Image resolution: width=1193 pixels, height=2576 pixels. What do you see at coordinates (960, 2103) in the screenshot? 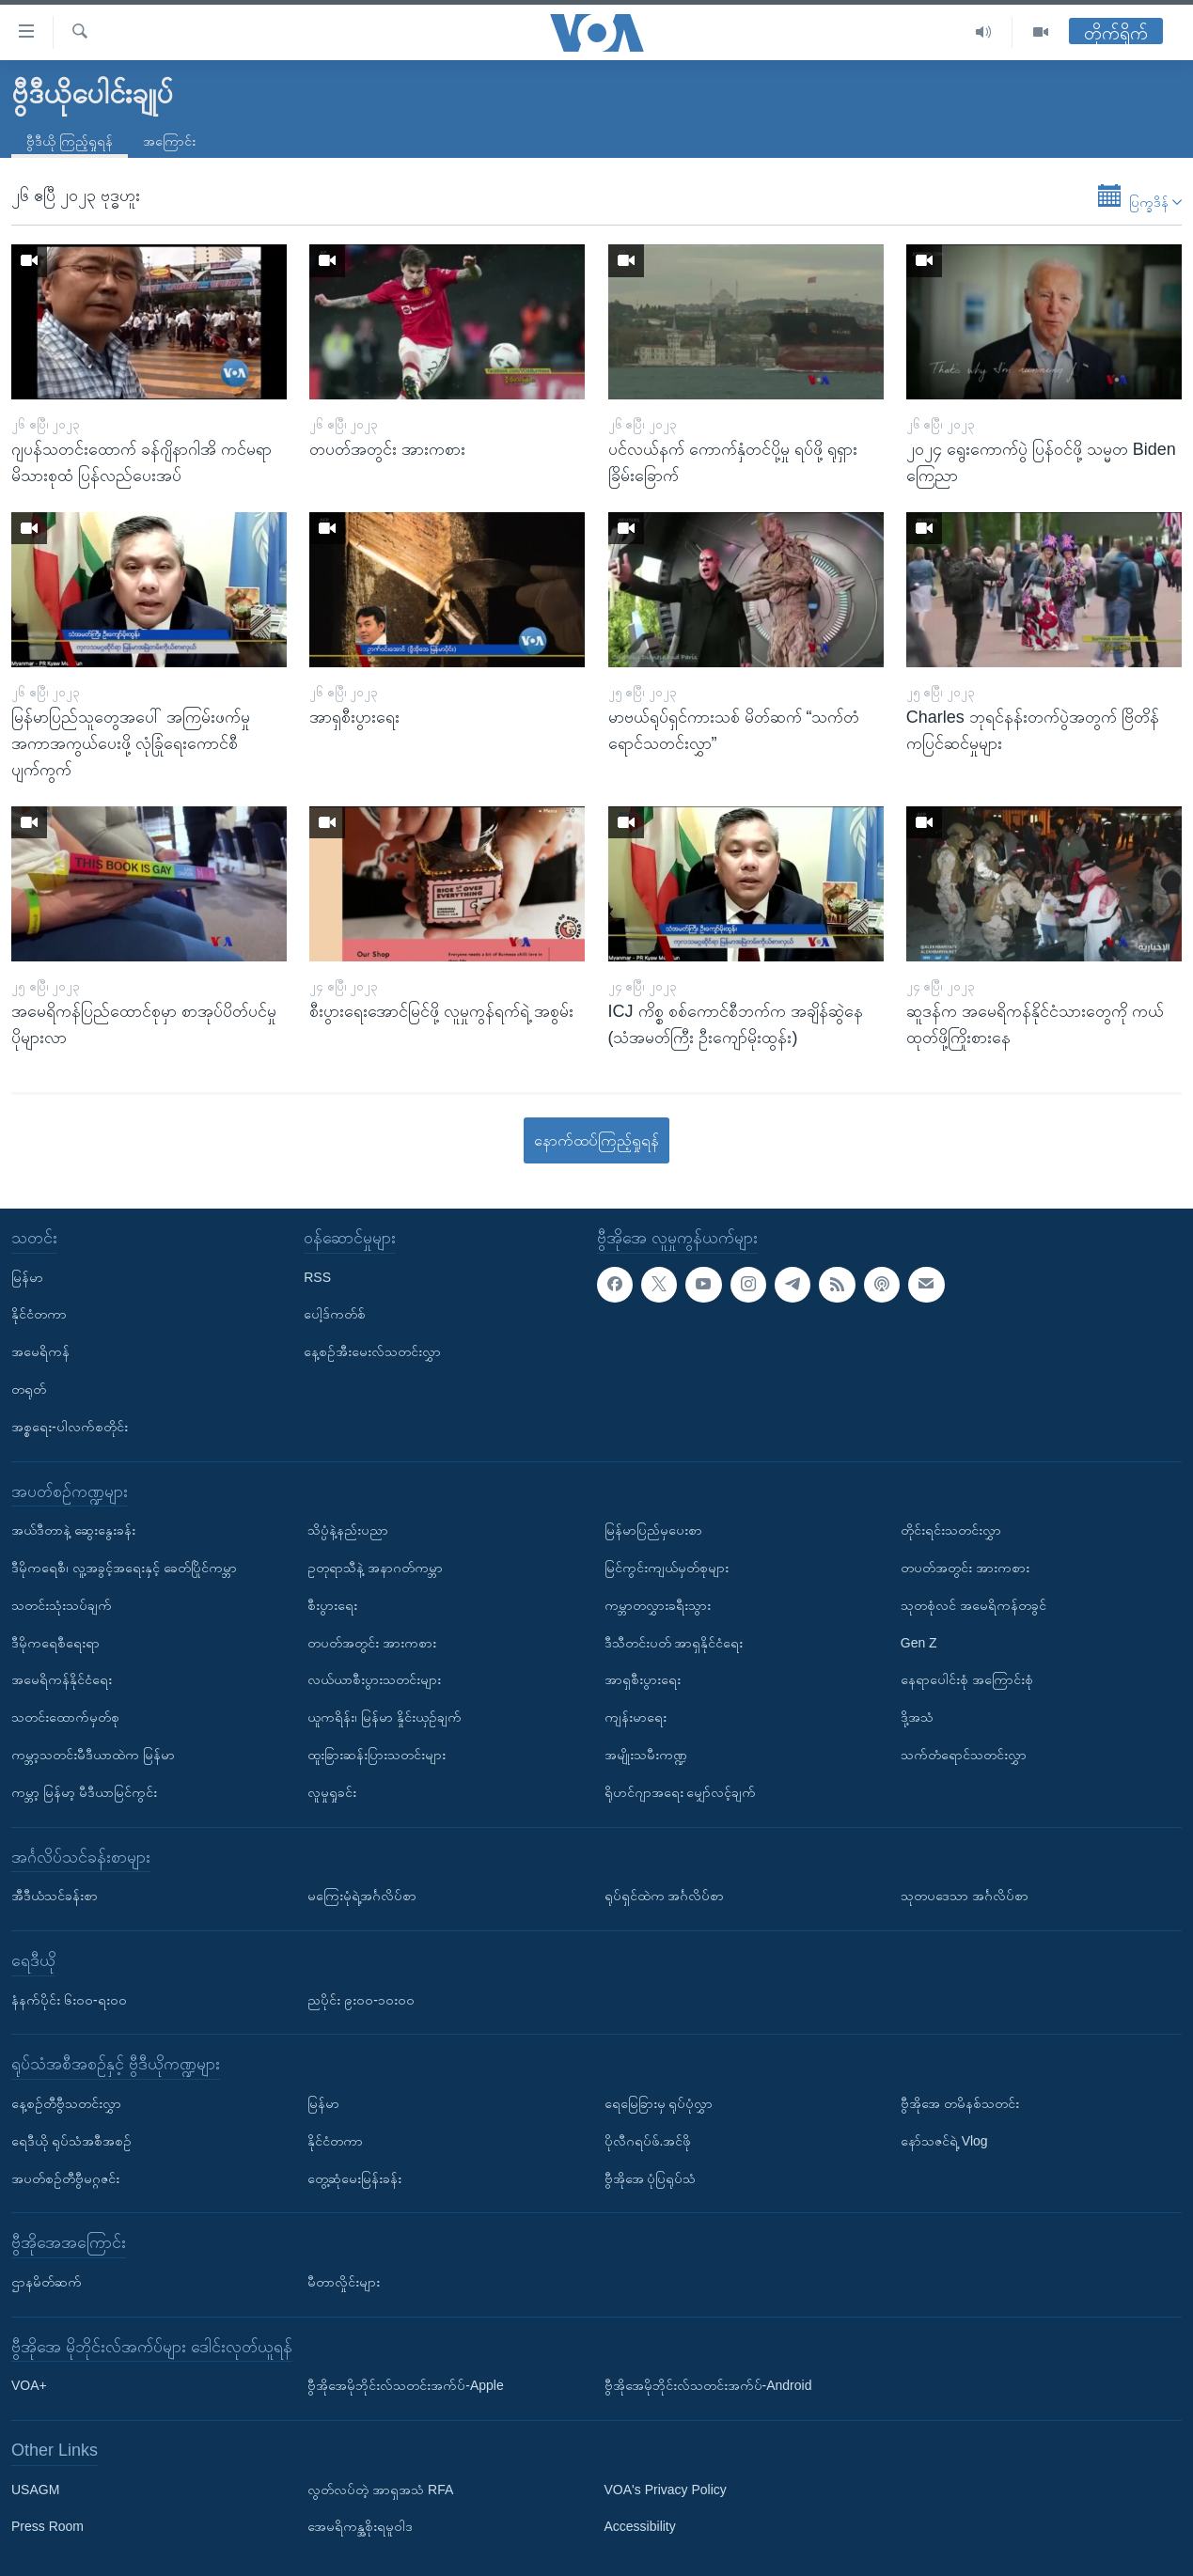
I see `ဗွီအိုအေ တမိနစ်သတင်း` at bounding box center [960, 2103].